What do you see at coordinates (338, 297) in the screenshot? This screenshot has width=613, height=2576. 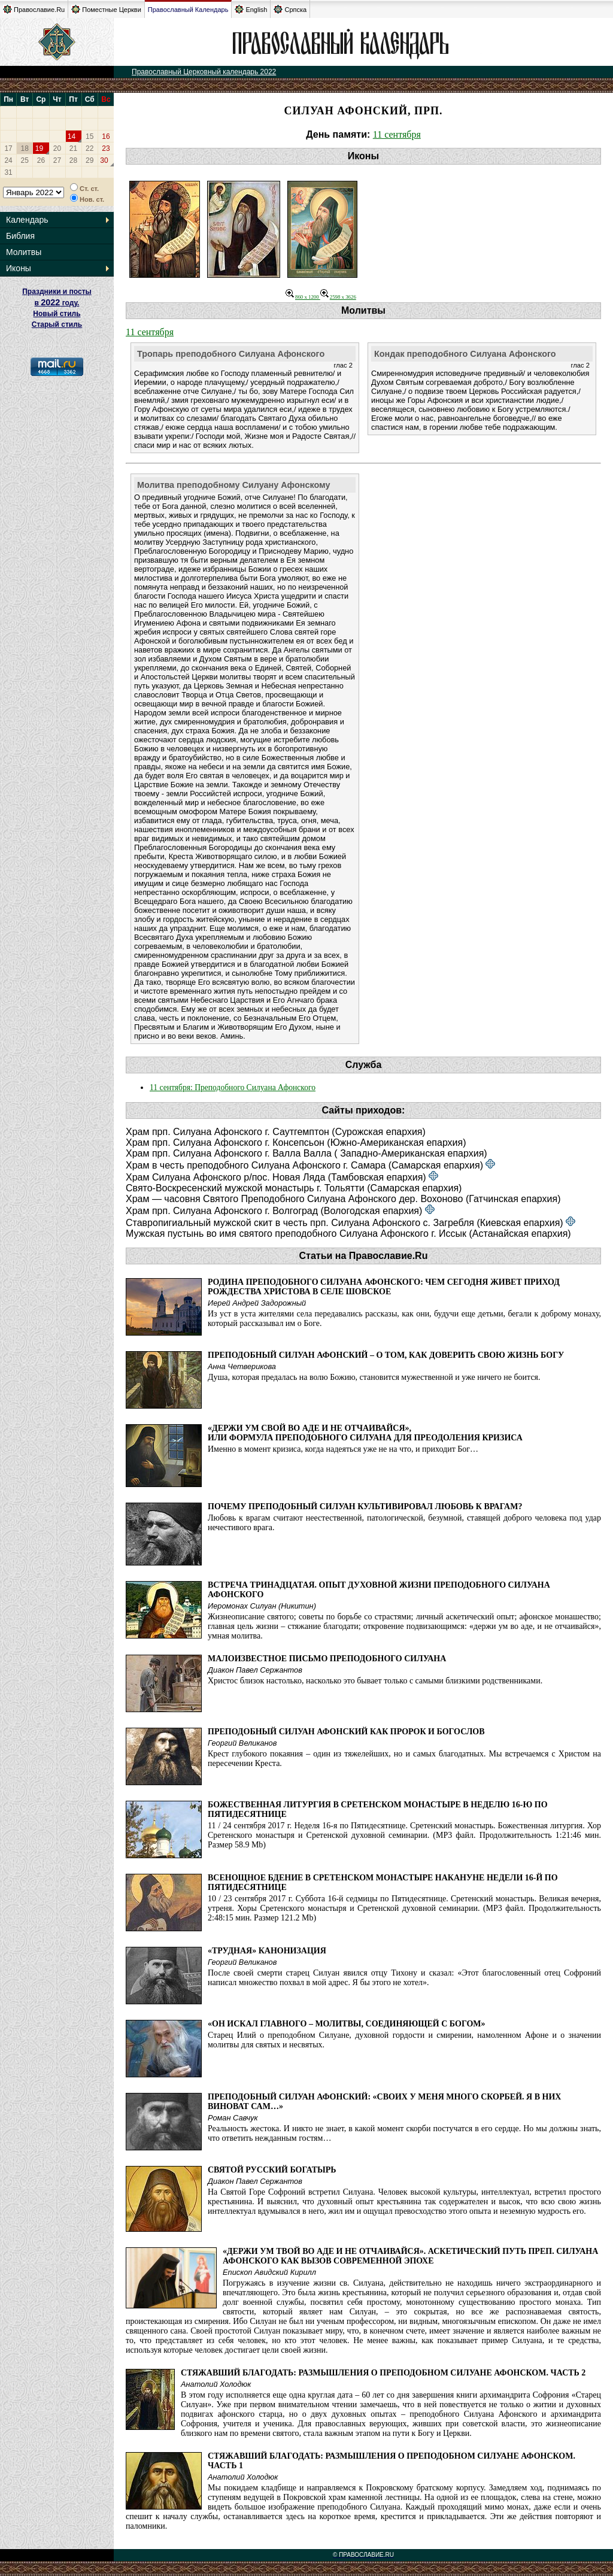 I see `2598 x 3626` at bounding box center [338, 297].